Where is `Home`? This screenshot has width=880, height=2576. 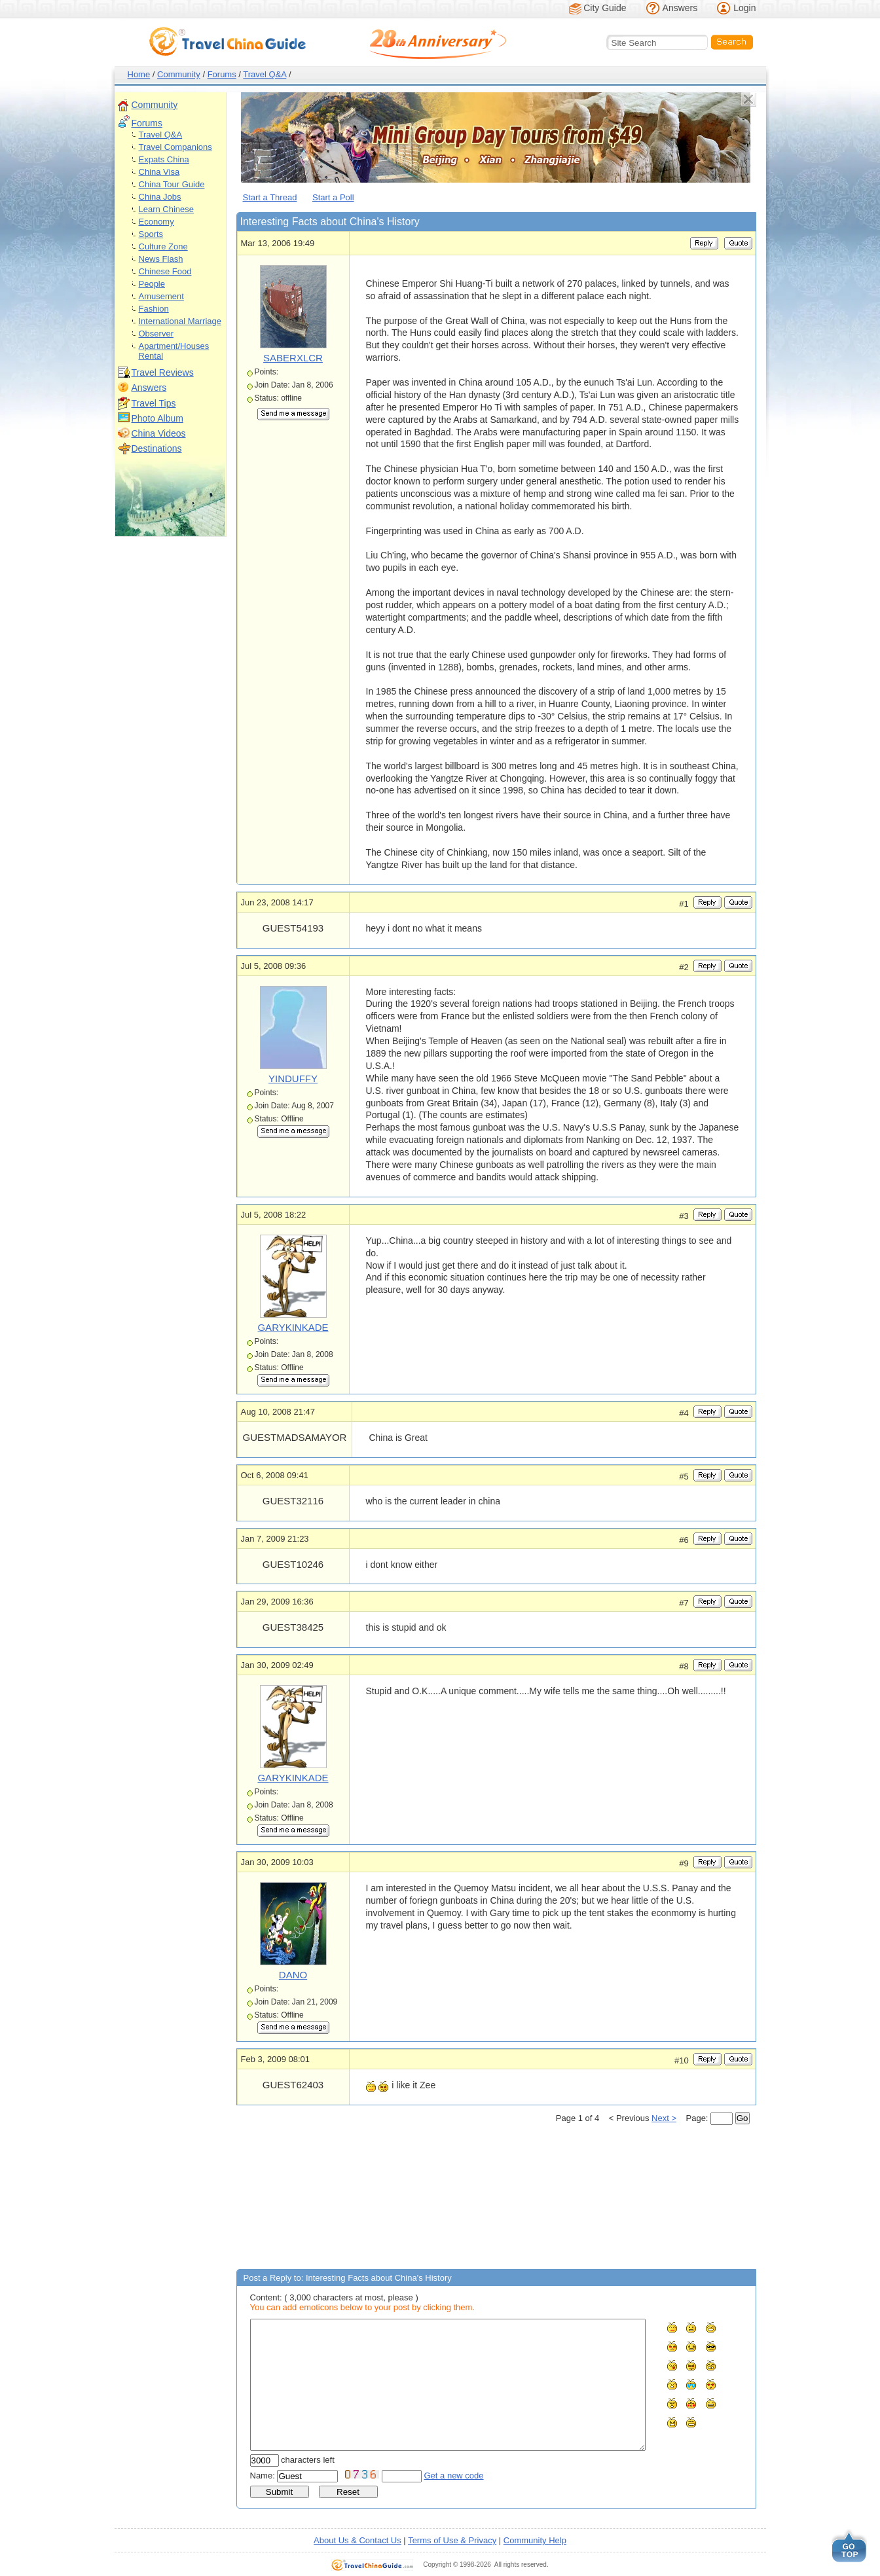 Home is located at coordinates (139, 74).